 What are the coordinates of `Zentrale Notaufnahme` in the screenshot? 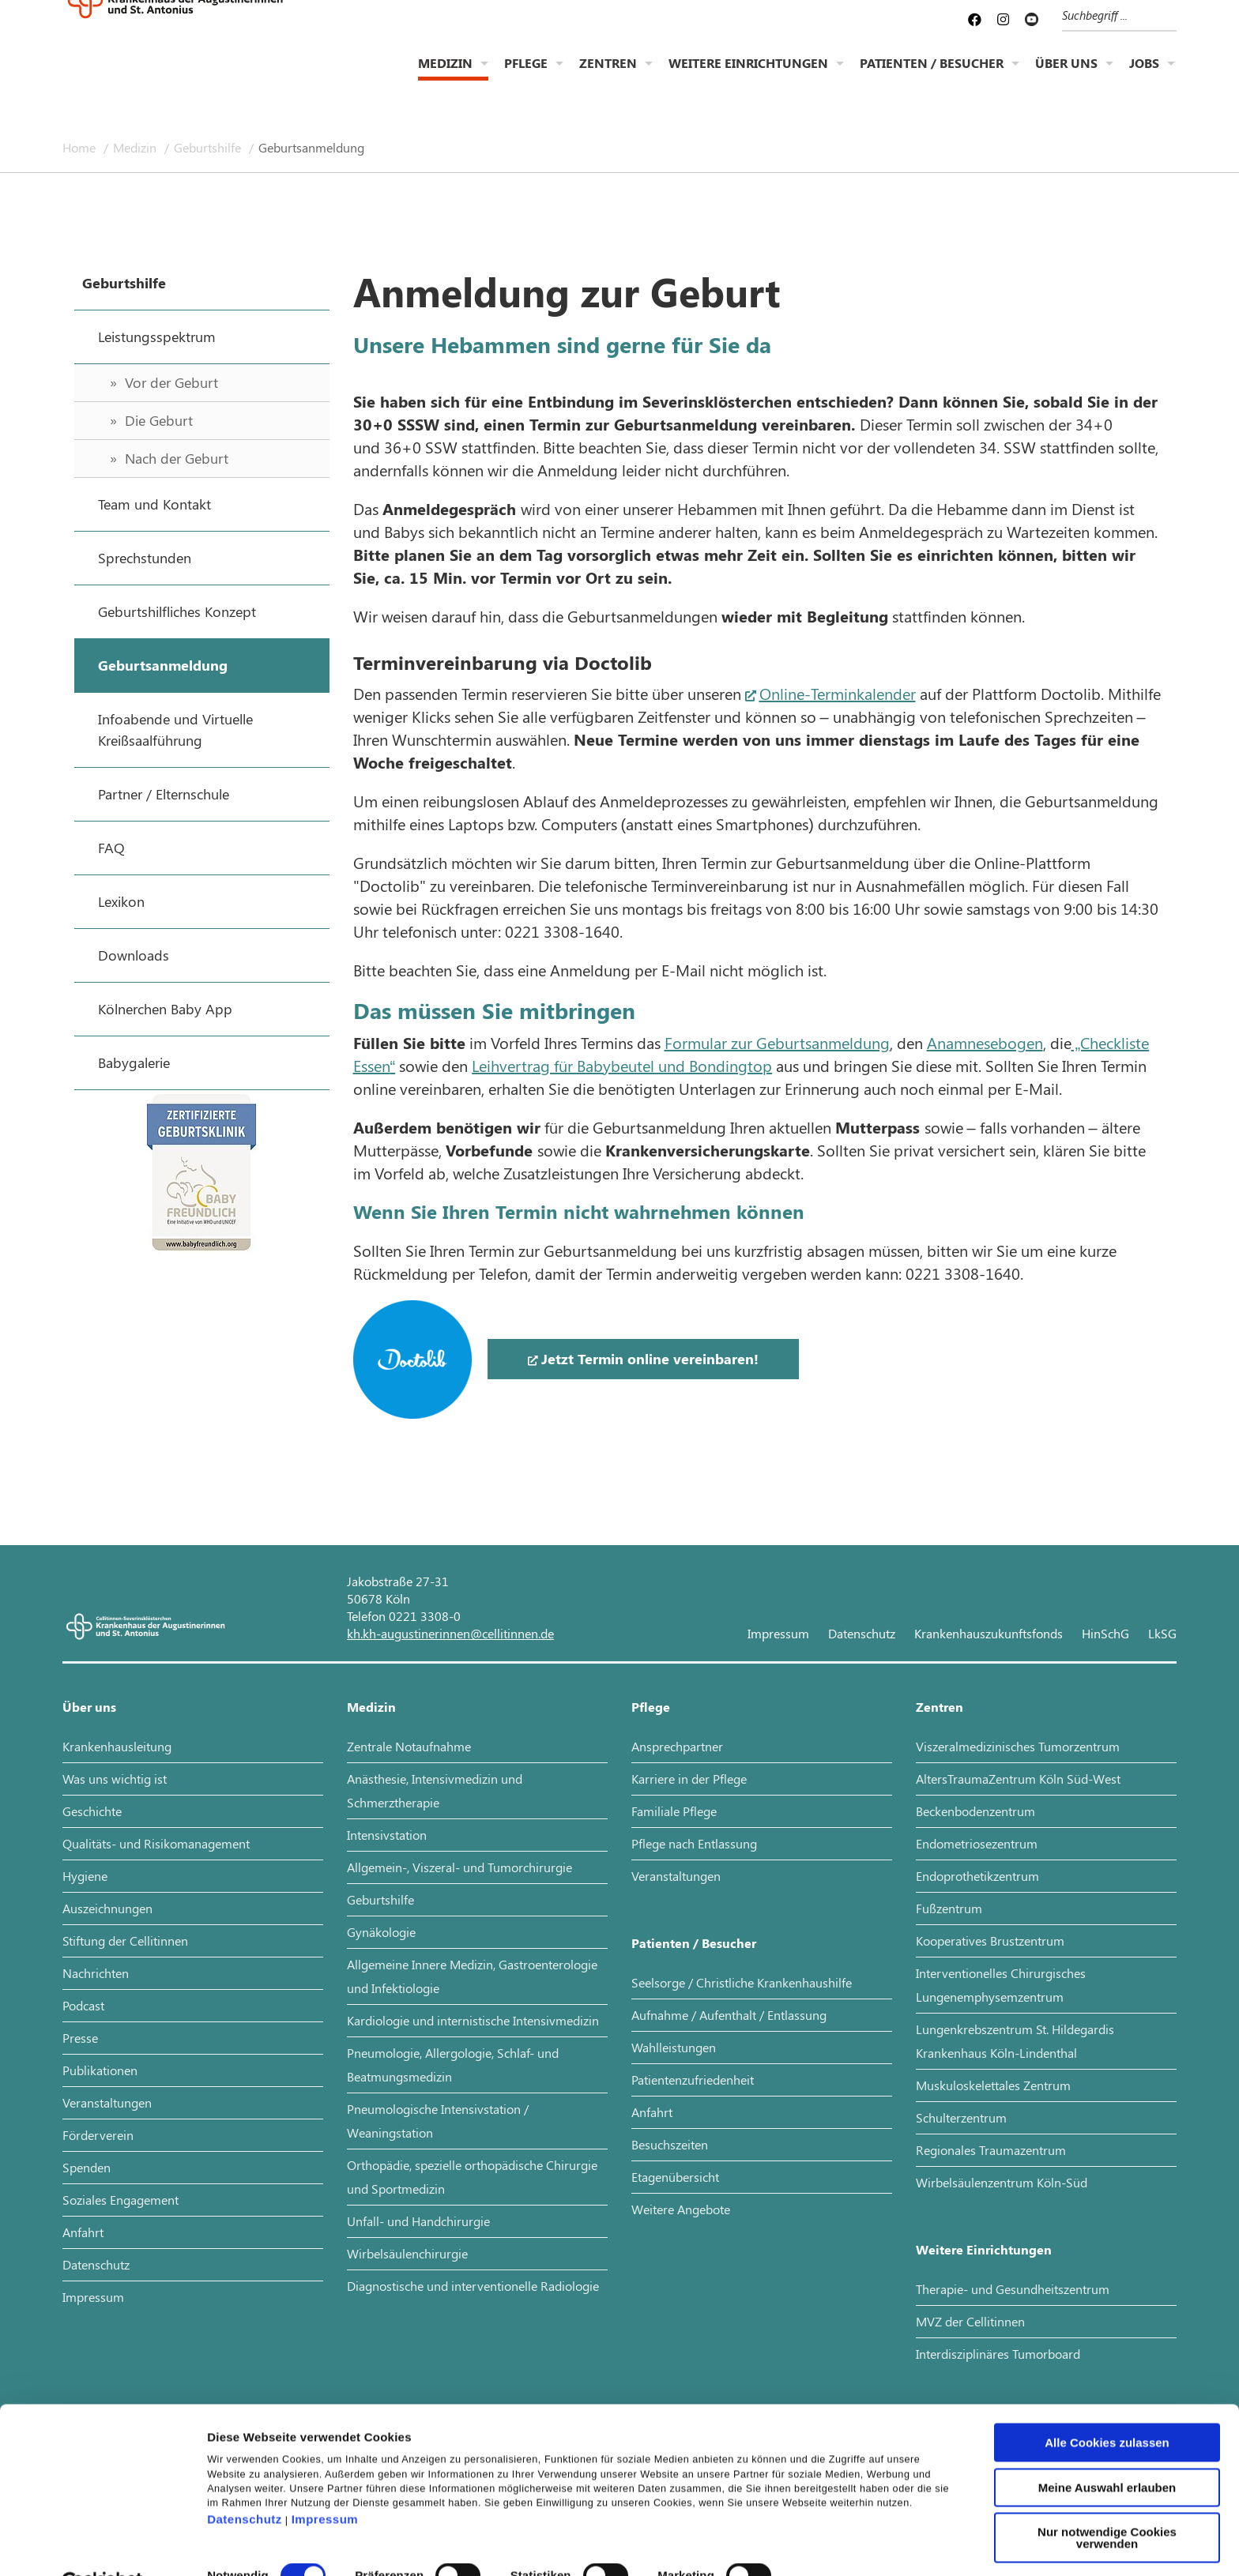 It's located at (409, 1746).